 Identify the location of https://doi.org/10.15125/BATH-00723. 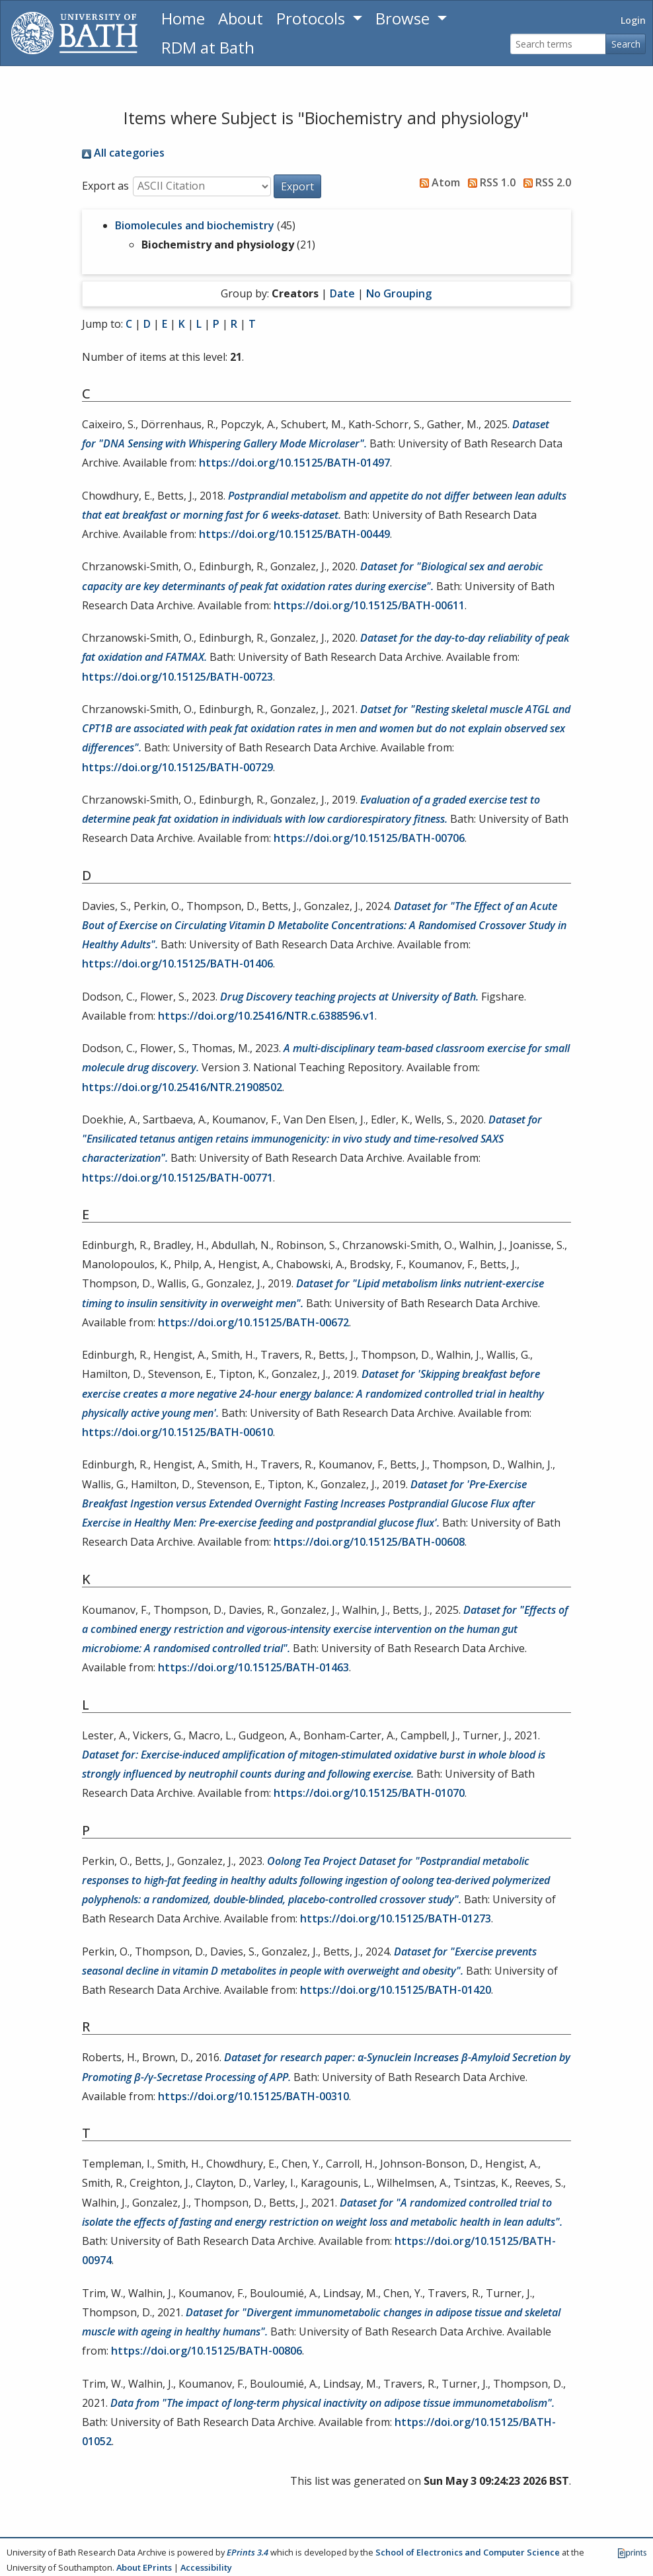
(177, 676).